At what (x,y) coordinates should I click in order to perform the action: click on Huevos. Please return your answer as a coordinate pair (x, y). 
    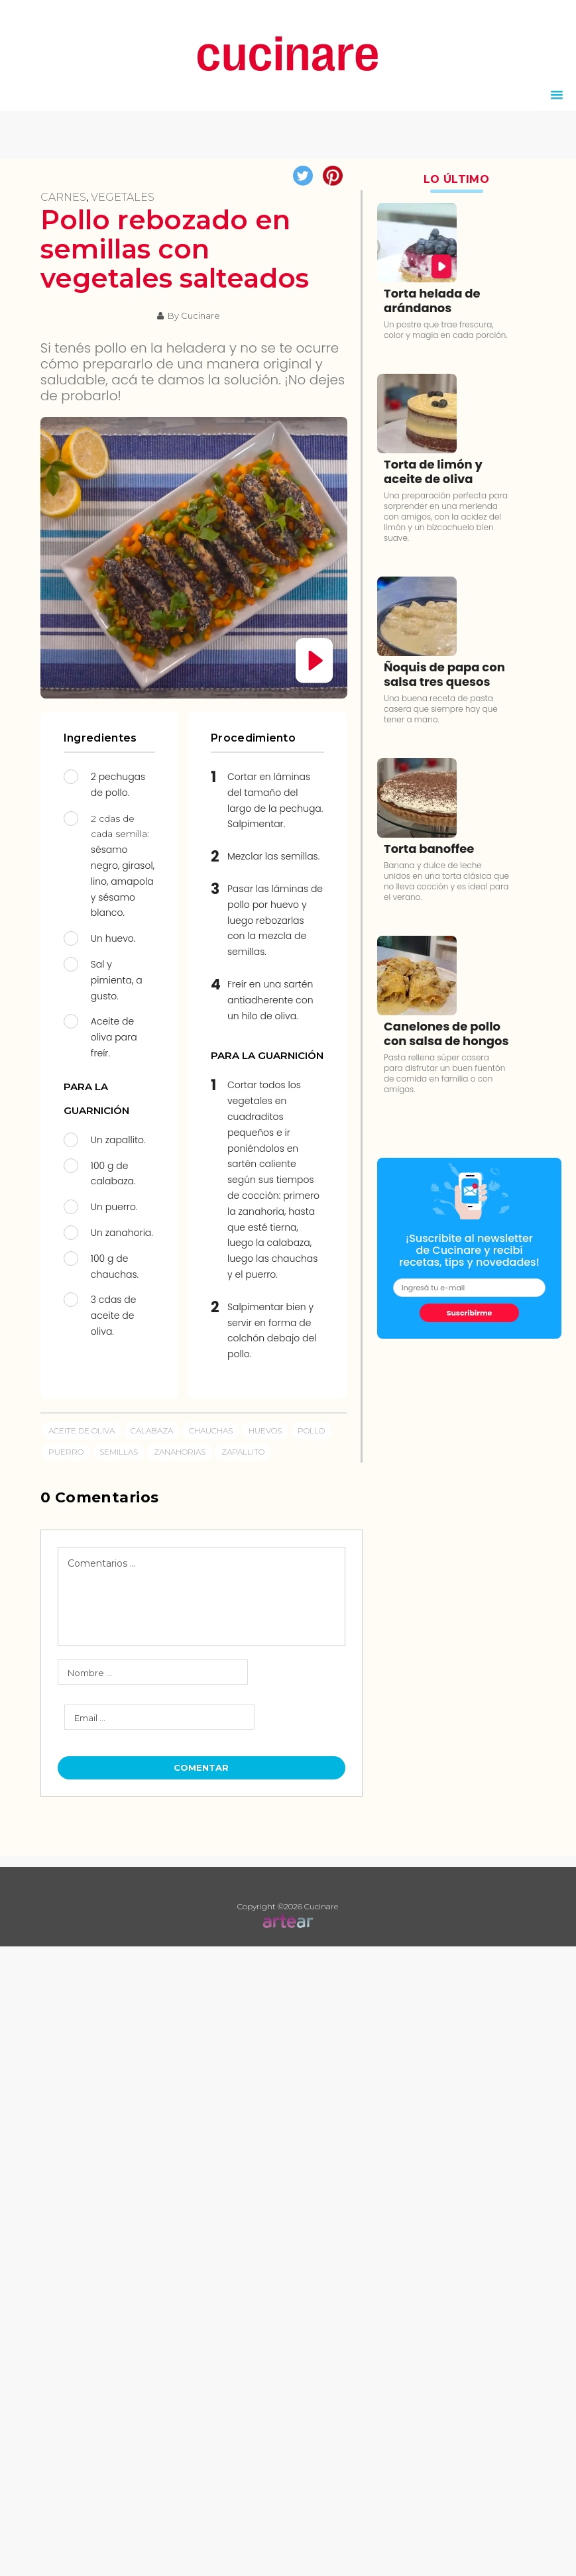
    Looking at the image, I should click on (265, 1430).